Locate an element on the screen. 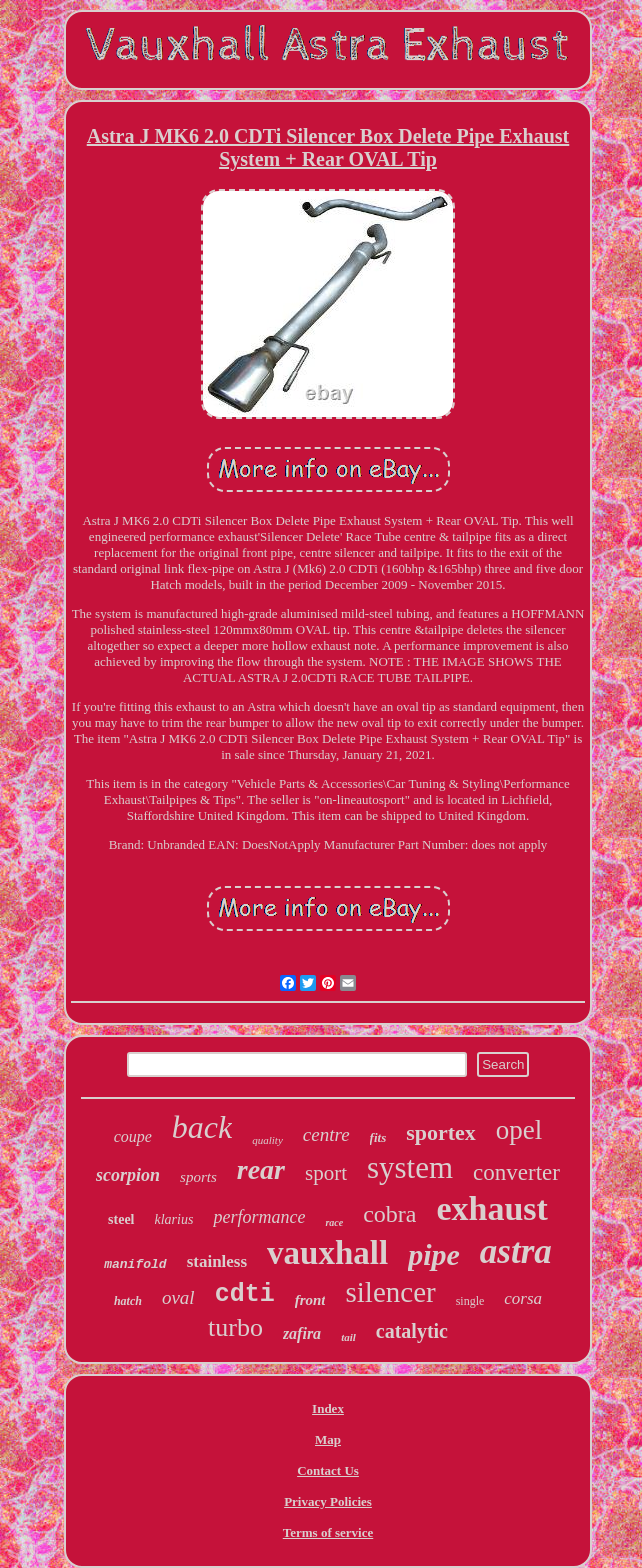 Image resolution: width=642 pixels, height=1568 pixels. back is located at coordinates (202, 1127).